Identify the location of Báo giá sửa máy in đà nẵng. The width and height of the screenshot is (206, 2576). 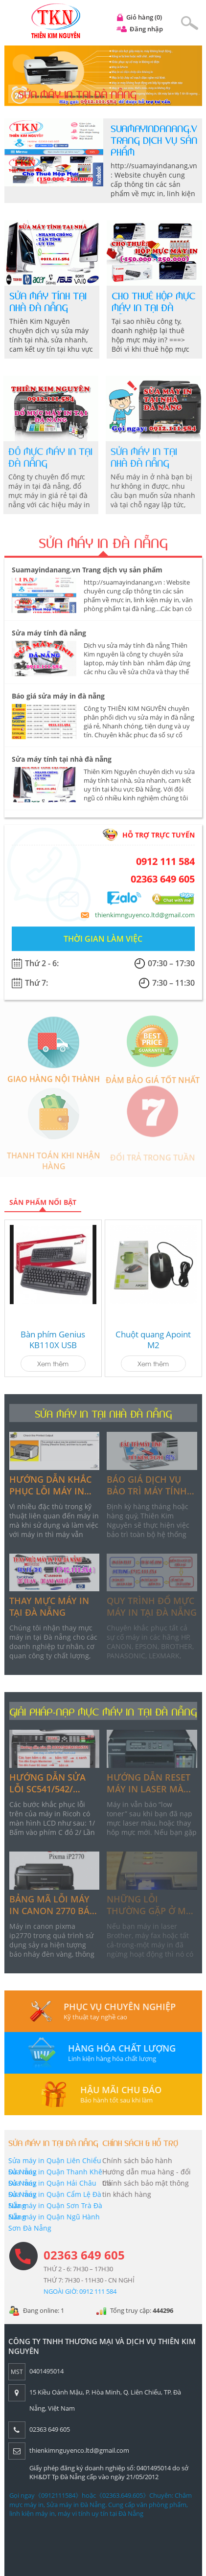
(58, 701).